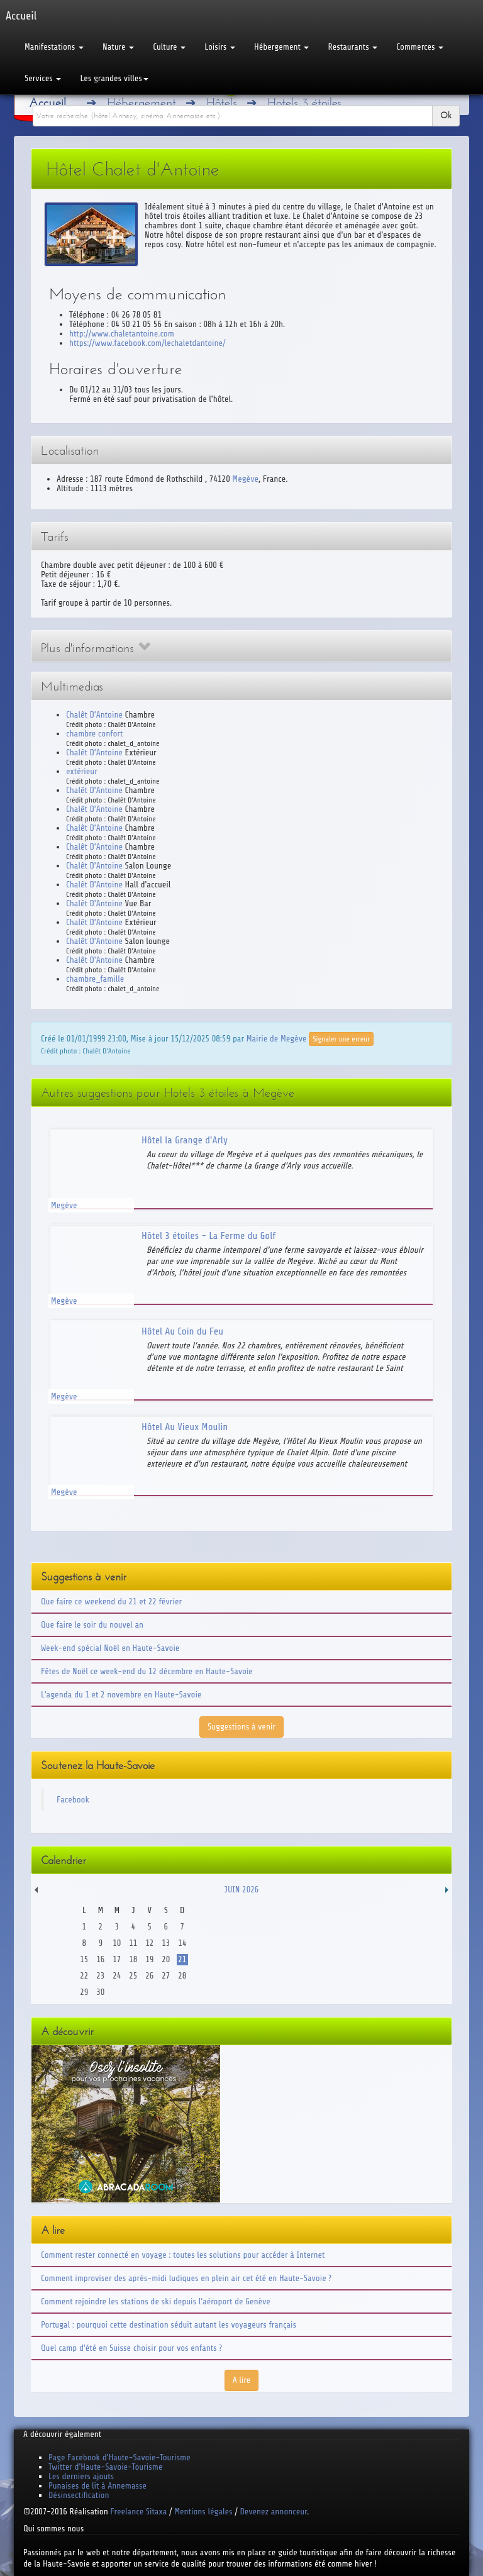 This screenshot has height=2576, width=483. What do you see at coordinates (47, 103) in the screenshot?
I see `Accueil` at bounding box center [47, 103].